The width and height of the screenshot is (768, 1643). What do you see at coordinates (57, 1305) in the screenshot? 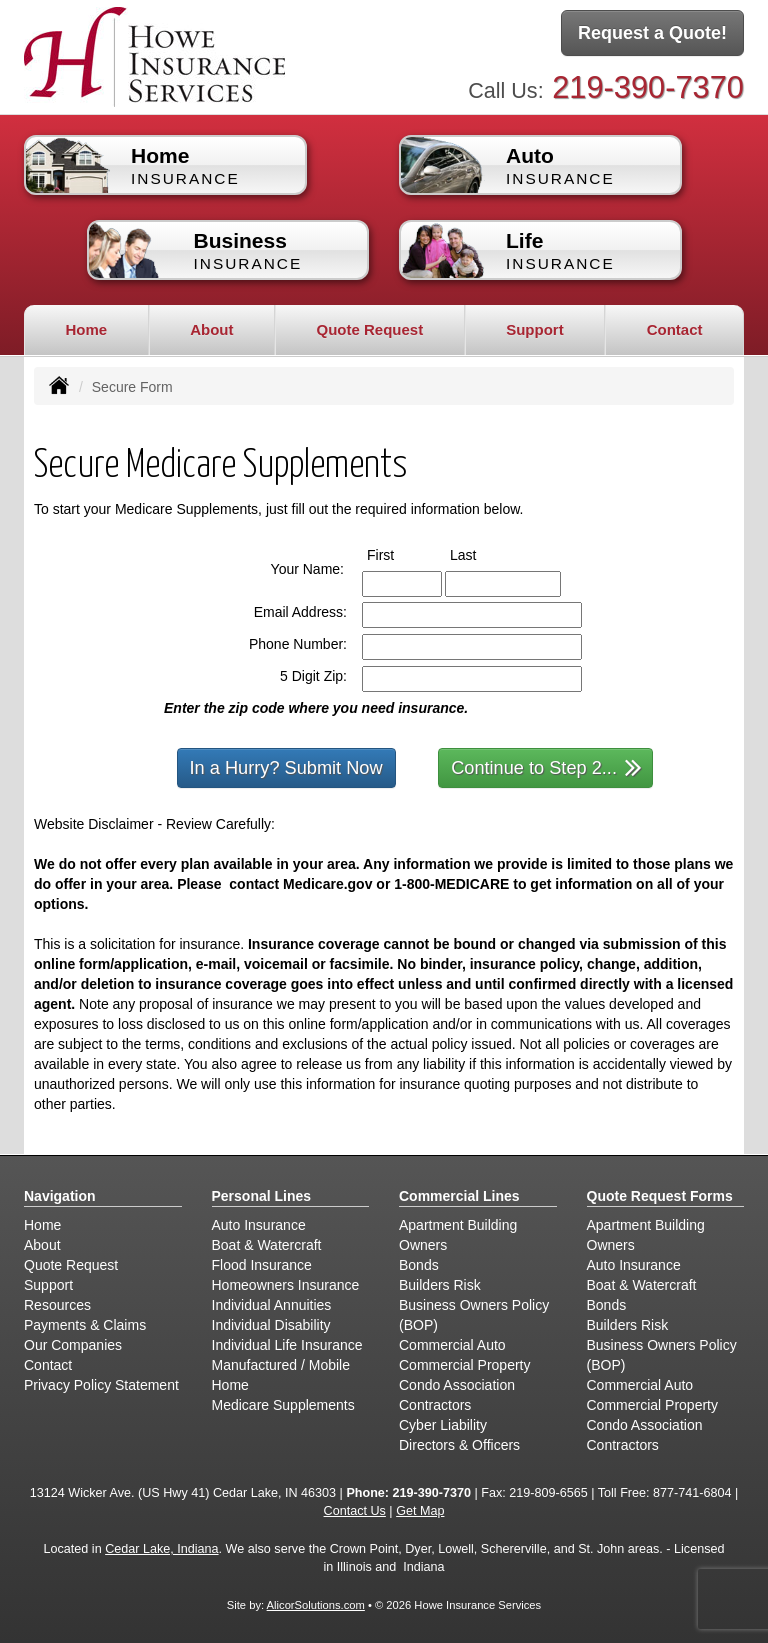
I see `Resources` at bounding box center [57, 1305].